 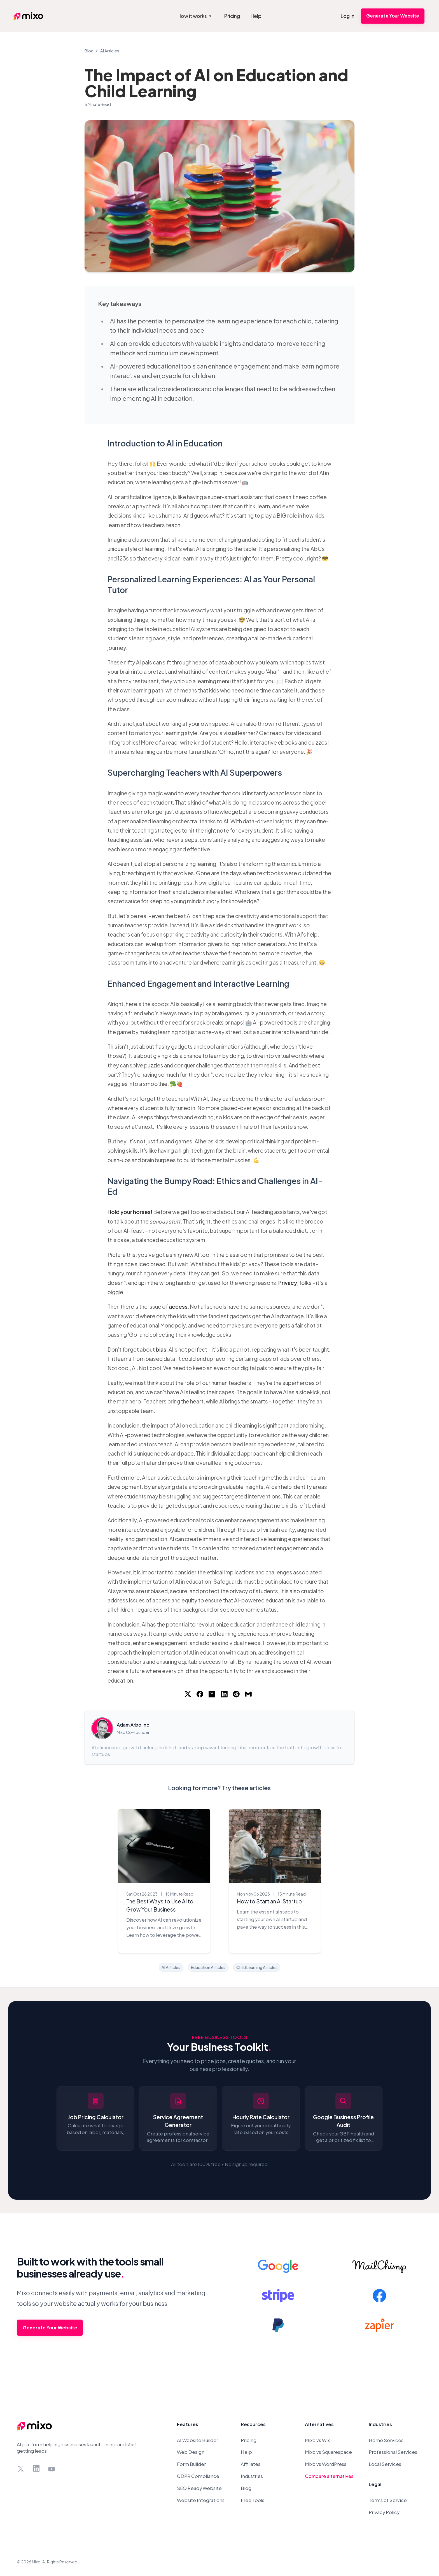 What do you see at coordinates (199, 2488) in the screenshot?
I see `SEO Ready Website` at bounding box center [199, 2488].